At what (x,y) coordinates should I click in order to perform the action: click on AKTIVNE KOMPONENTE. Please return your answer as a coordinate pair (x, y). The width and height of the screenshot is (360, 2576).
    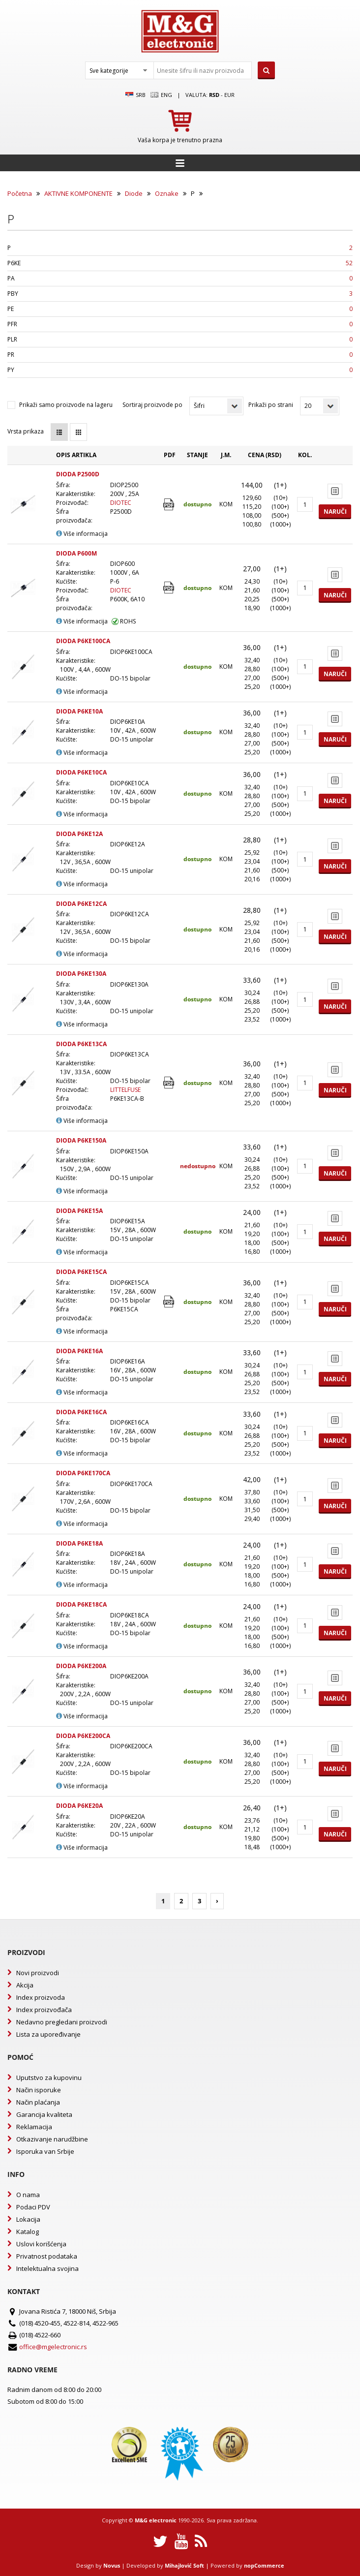
    Looking at the image, I should click on (78, 193).